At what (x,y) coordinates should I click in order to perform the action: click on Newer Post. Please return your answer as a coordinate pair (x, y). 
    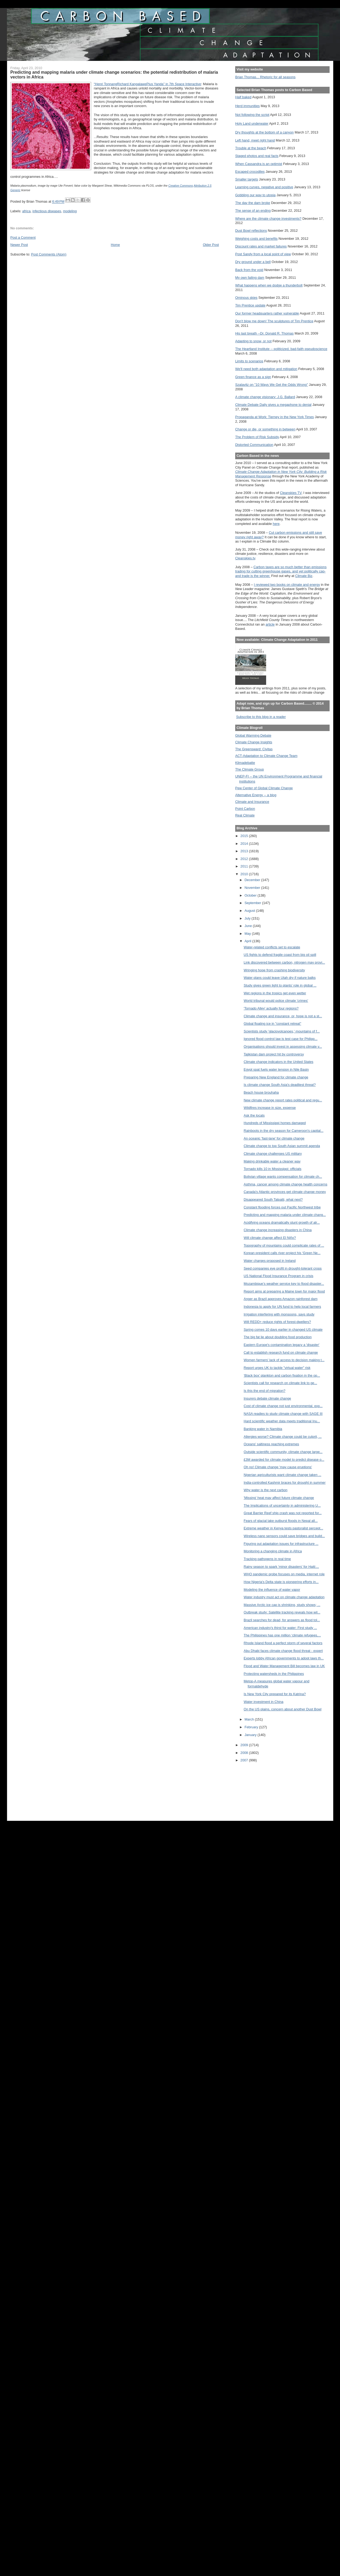
    Looking at the image, I should click on (19, 245).